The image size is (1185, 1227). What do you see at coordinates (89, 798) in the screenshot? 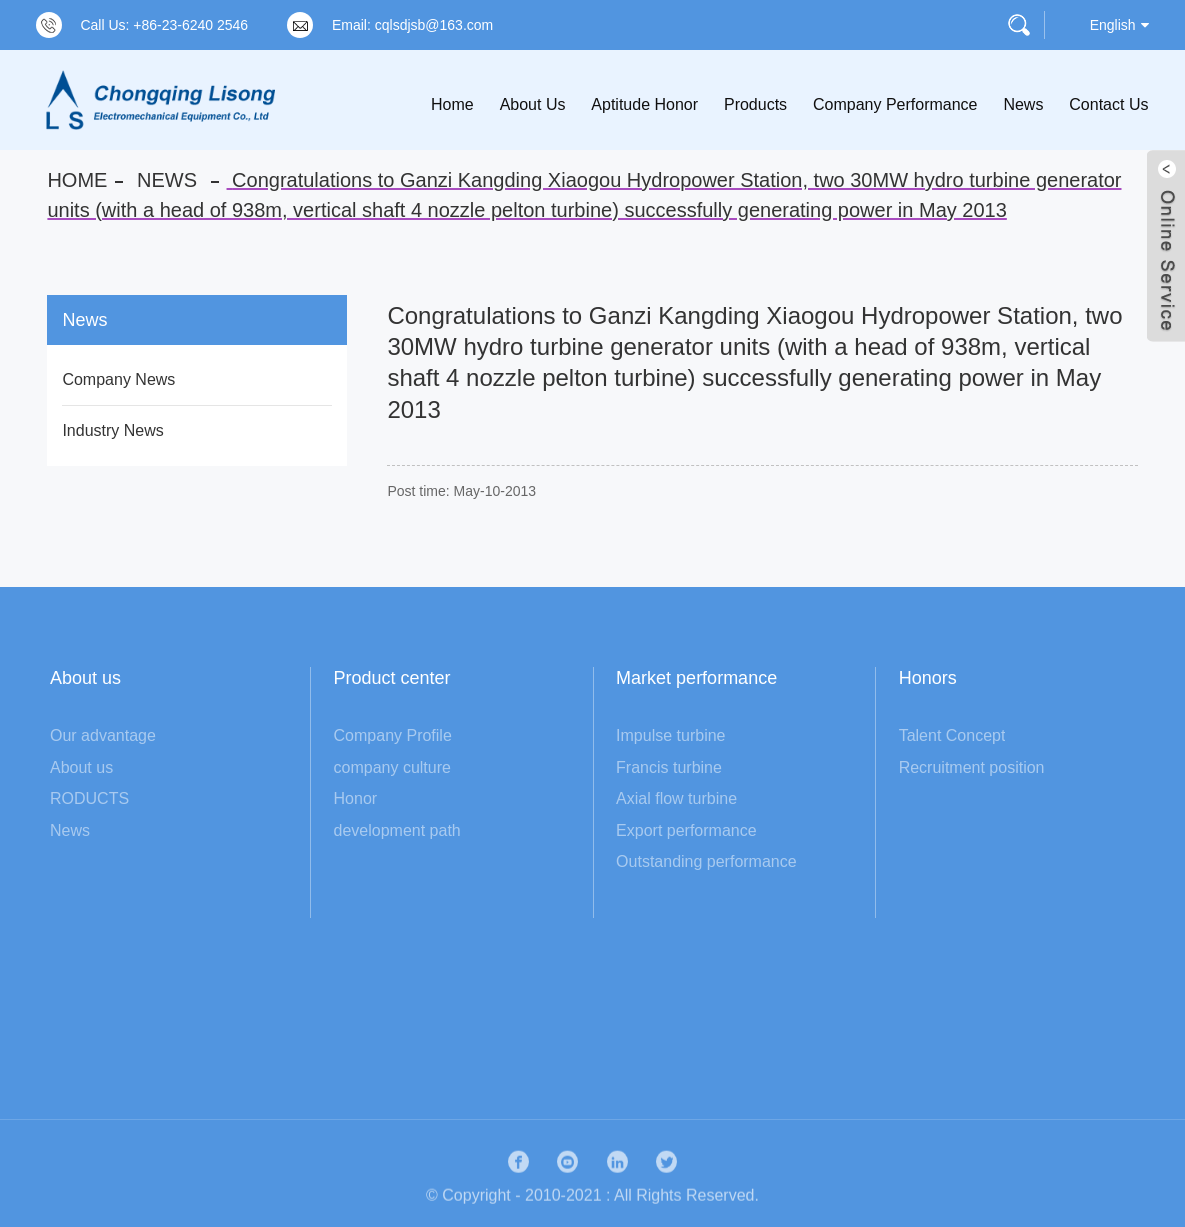
I see `RODUCTS` at bounding box center [89, 798].